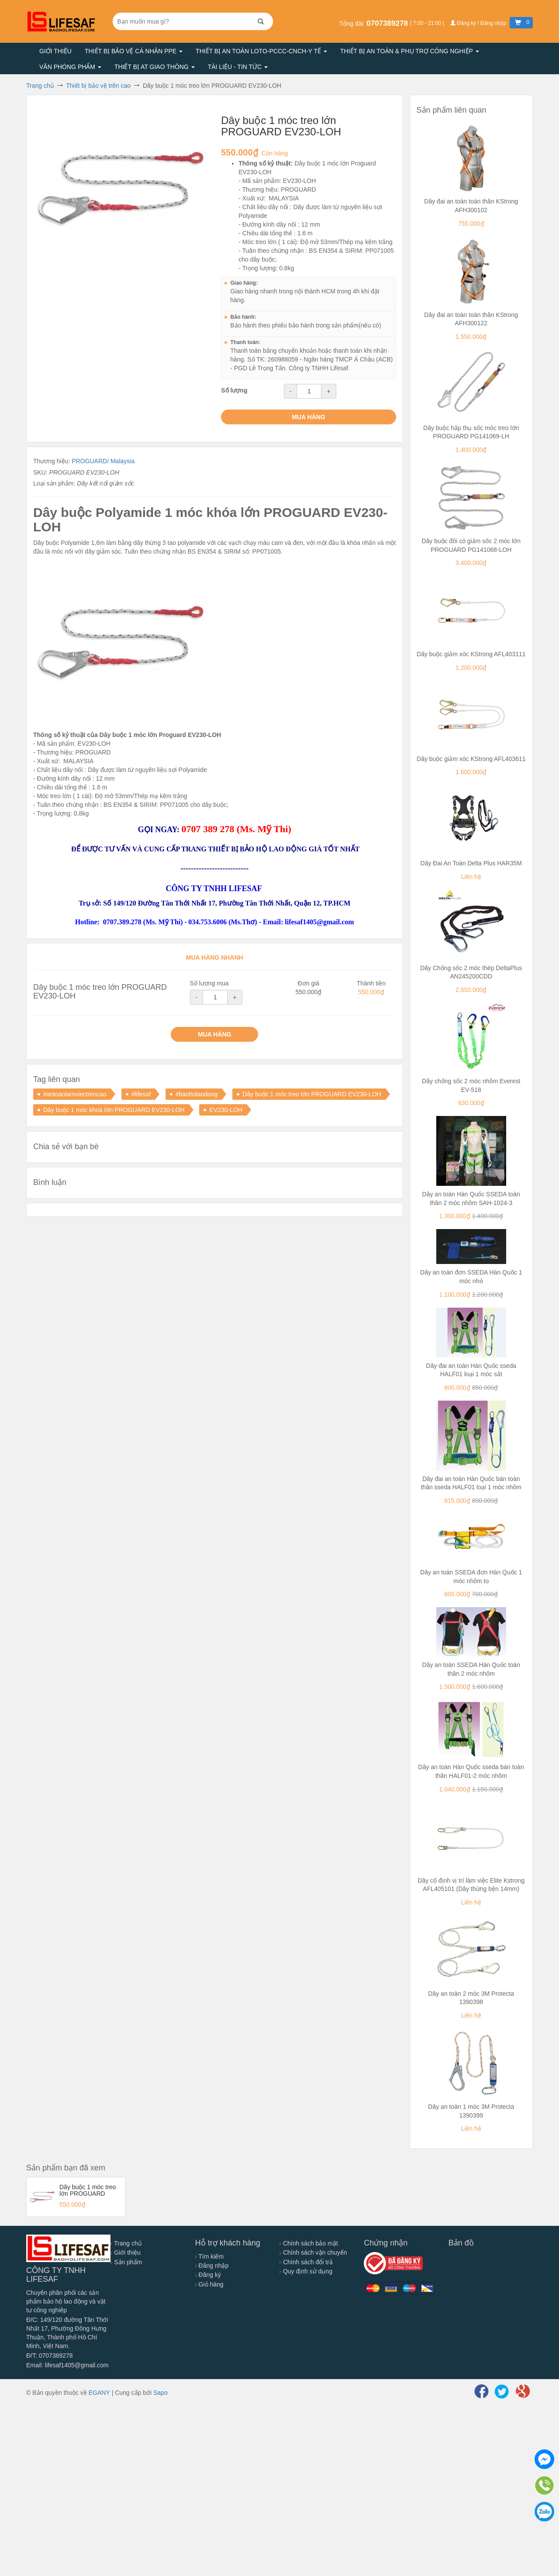 The image size is (559, 2576). I want to click on Trang chủ, so click(125, 2243).